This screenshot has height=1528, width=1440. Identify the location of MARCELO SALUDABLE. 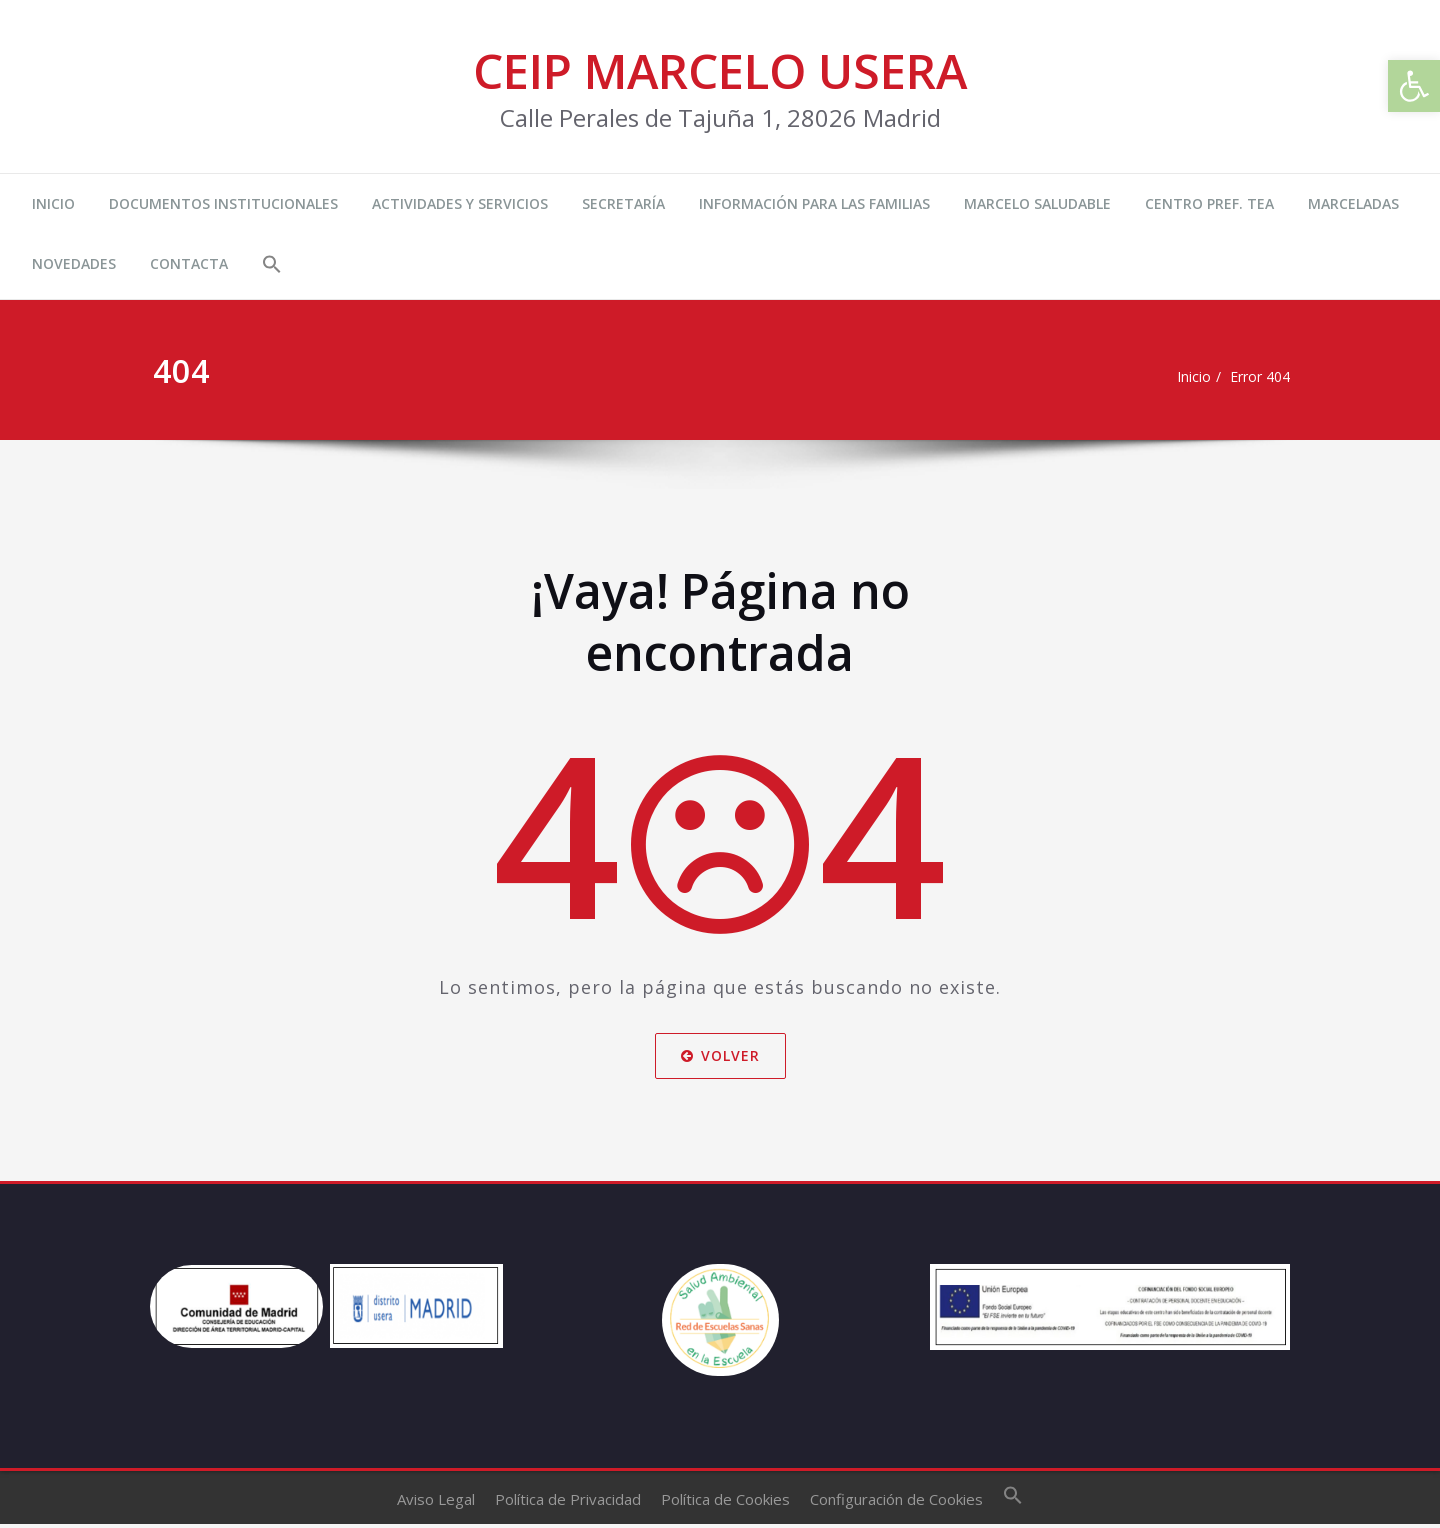
(1037, 203).